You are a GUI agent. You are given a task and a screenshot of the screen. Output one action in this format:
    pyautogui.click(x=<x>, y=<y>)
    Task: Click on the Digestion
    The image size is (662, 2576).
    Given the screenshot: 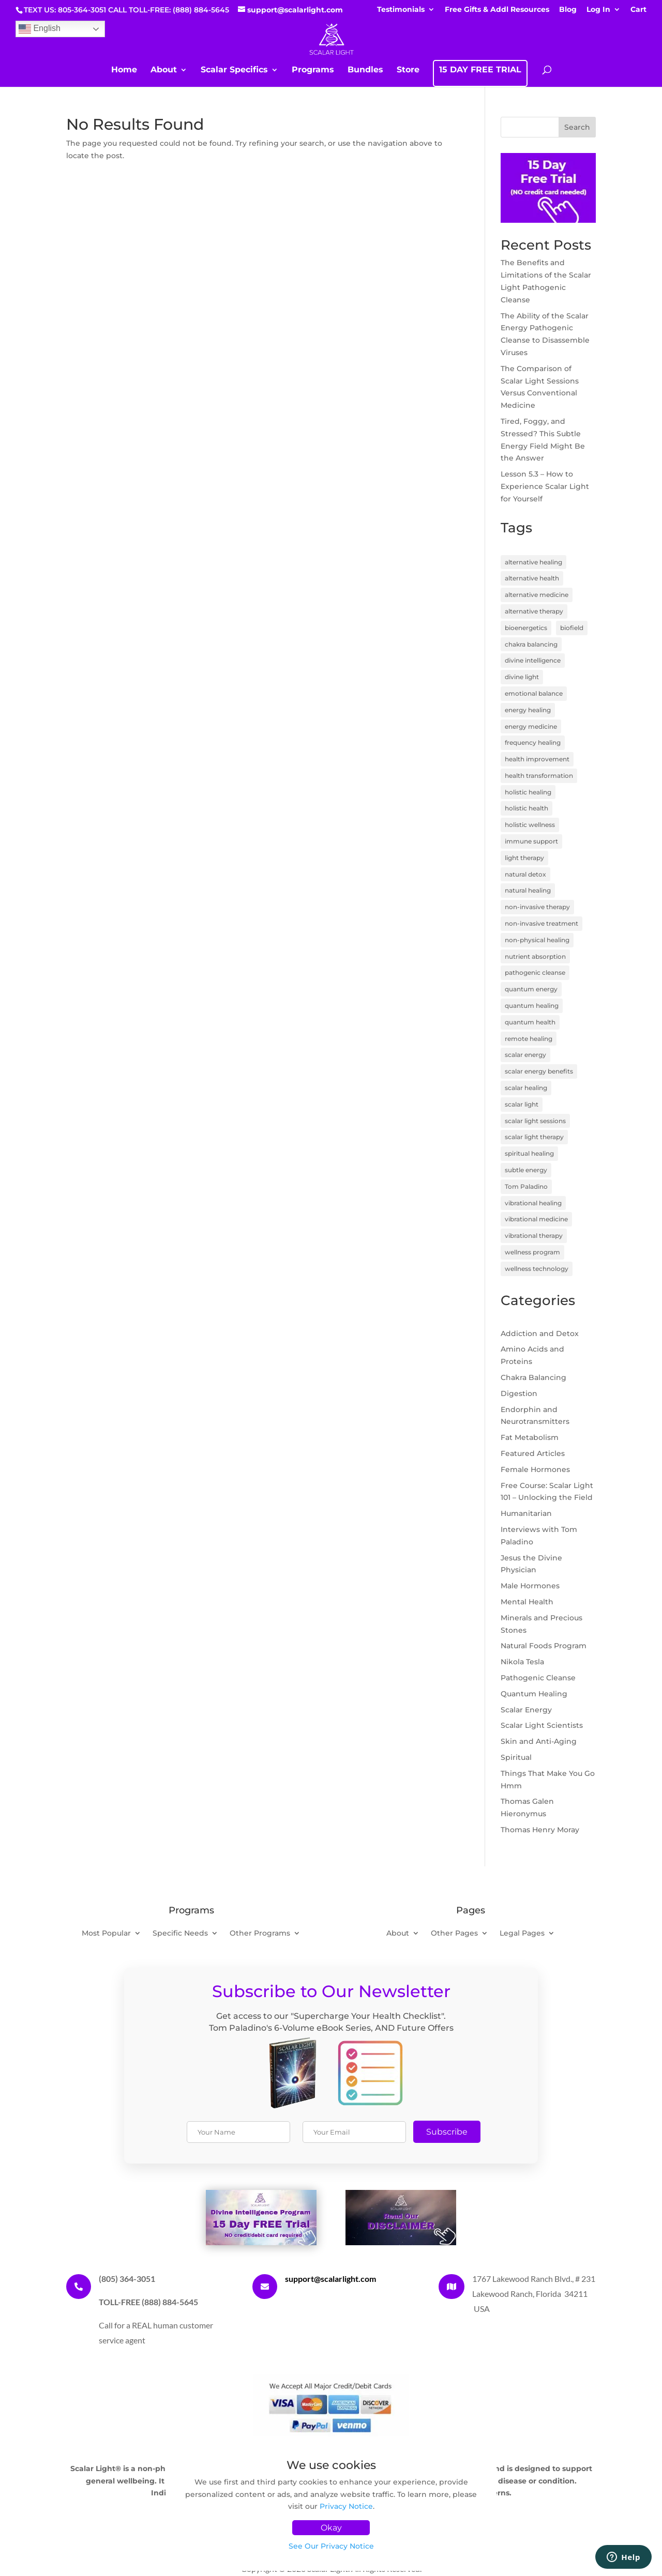 What is the action you would take?
    pyautogui.click(x=519, y=1393)
    